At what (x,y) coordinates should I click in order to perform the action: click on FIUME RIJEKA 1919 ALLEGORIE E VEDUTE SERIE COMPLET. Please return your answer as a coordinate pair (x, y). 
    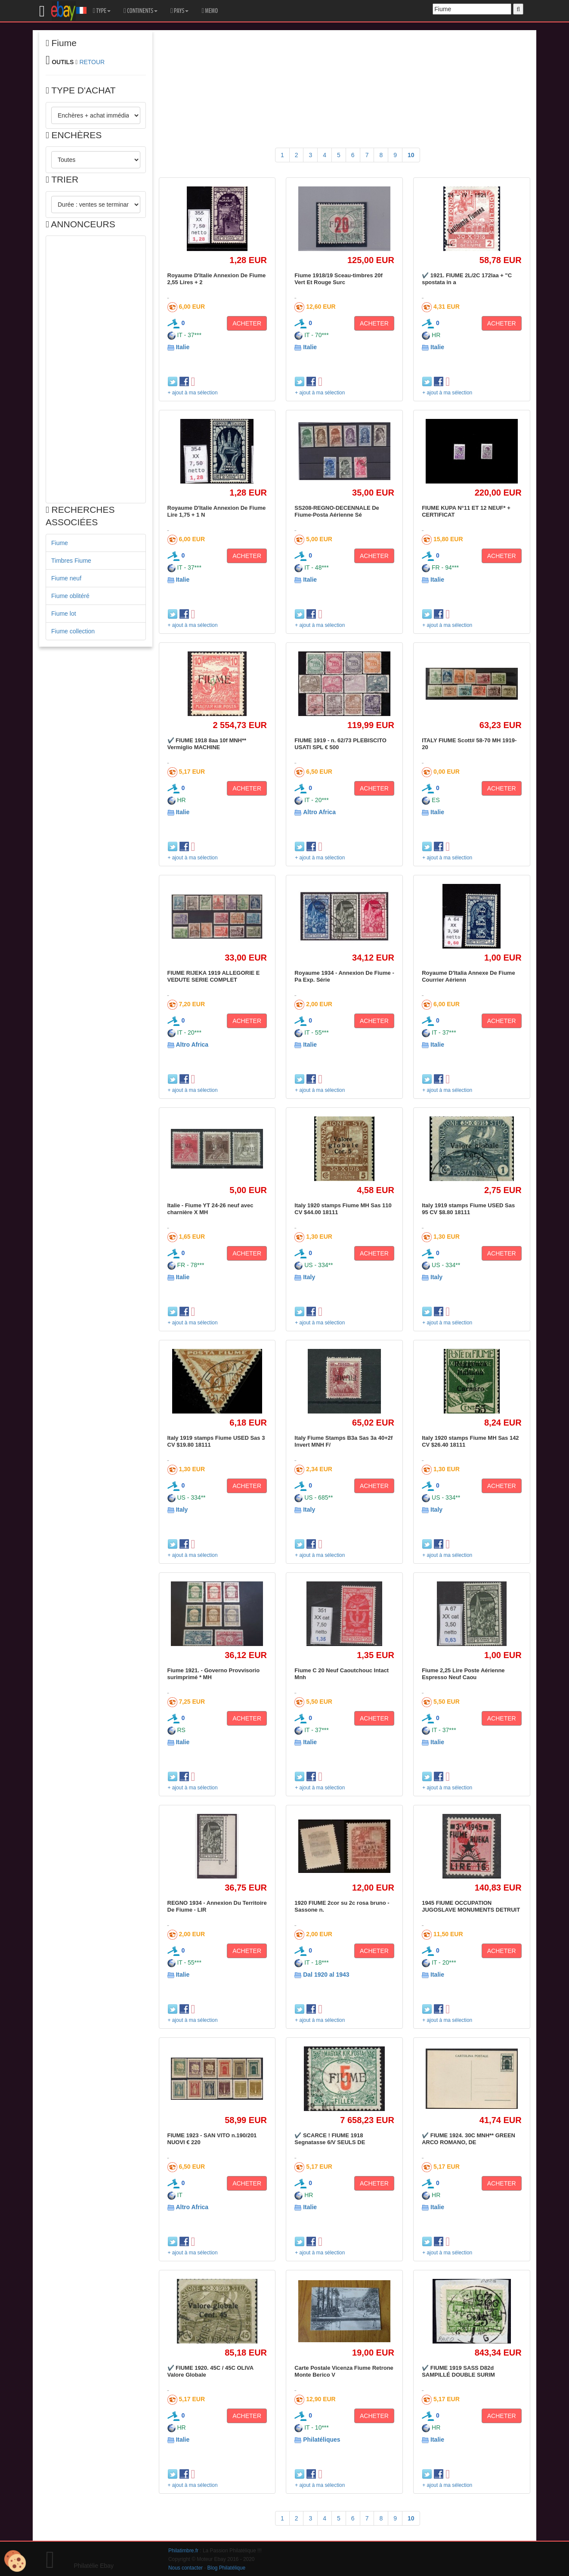
    Looking at the image, I should click on (213, 976).